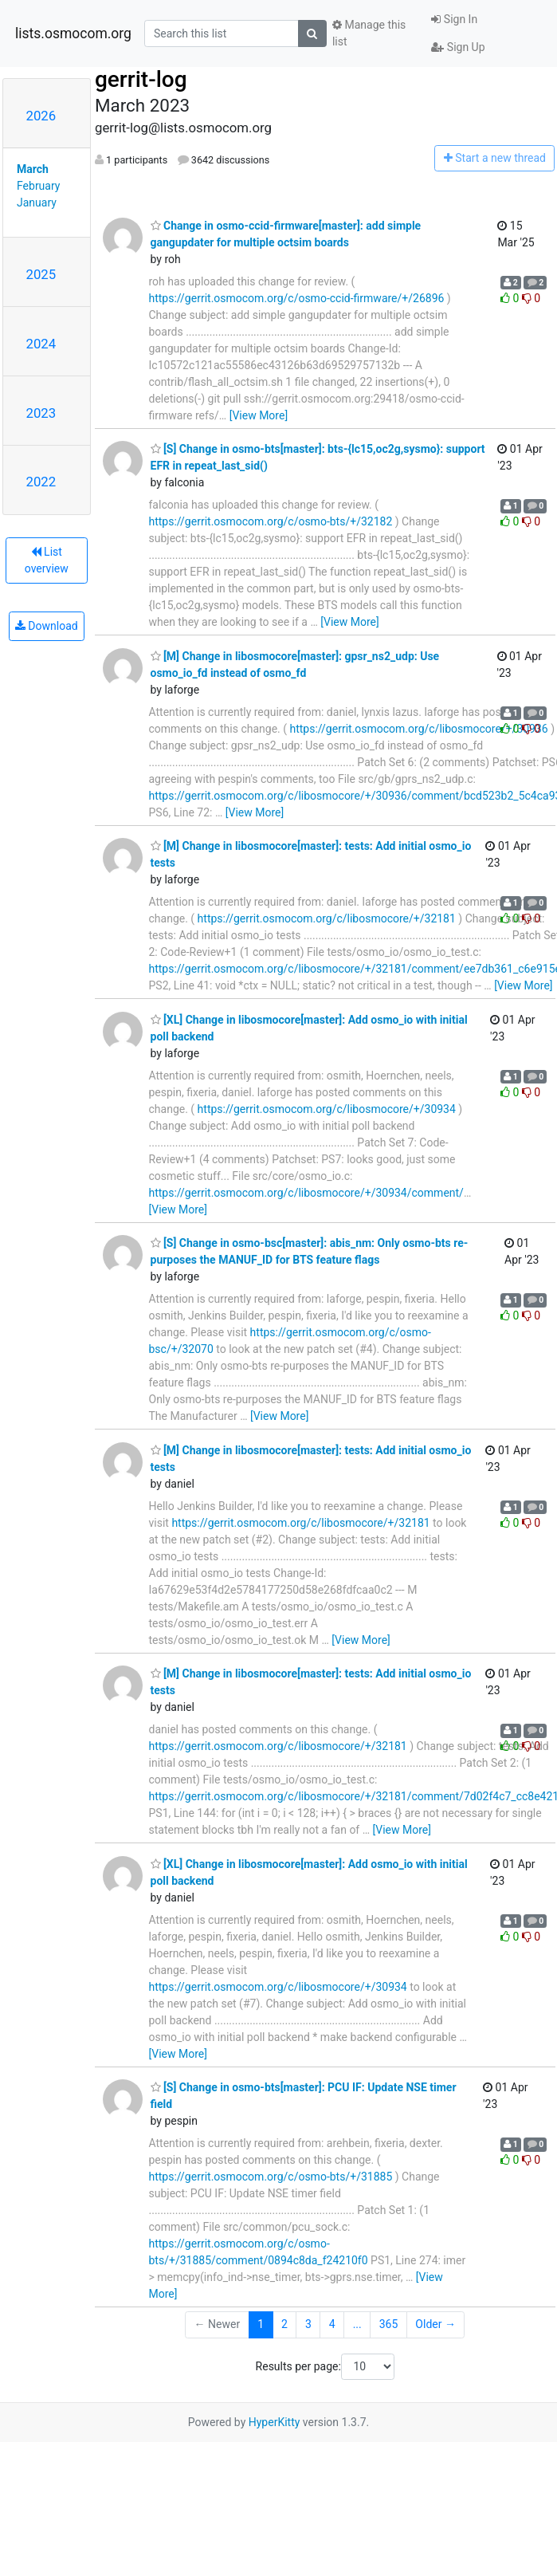 This screenshot has width=557, height=2576. What do you see at coordinates (41, 274) in the screenshot?
I see `2025` at bounding box center [41, 274].